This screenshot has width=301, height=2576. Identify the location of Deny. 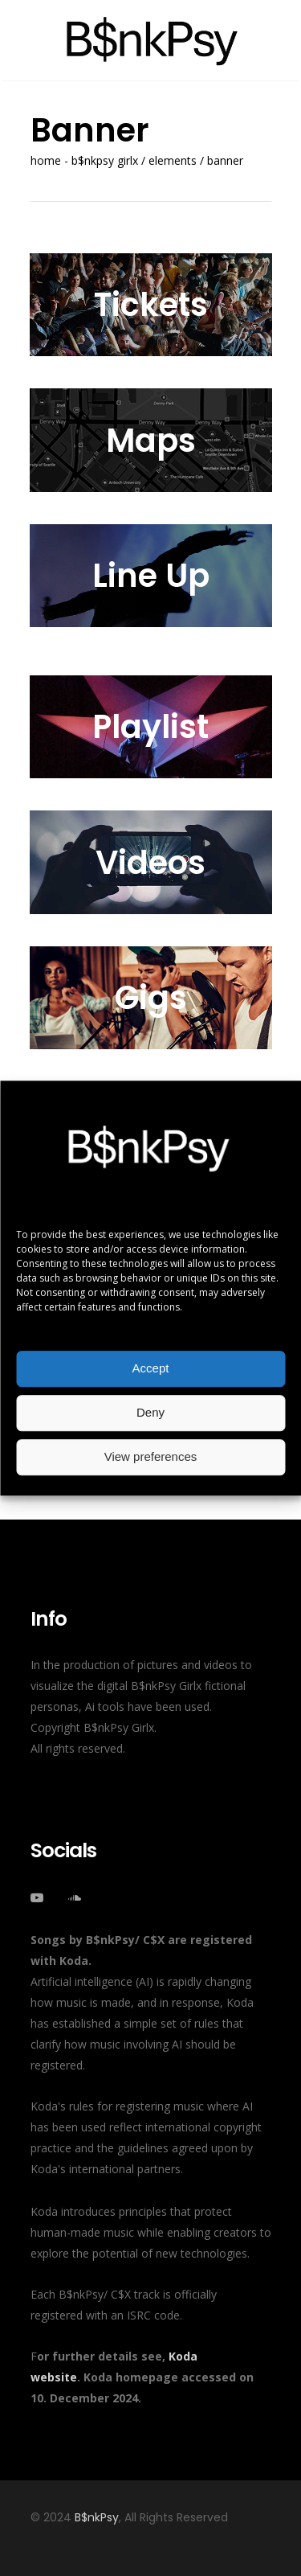
(150, 1412).